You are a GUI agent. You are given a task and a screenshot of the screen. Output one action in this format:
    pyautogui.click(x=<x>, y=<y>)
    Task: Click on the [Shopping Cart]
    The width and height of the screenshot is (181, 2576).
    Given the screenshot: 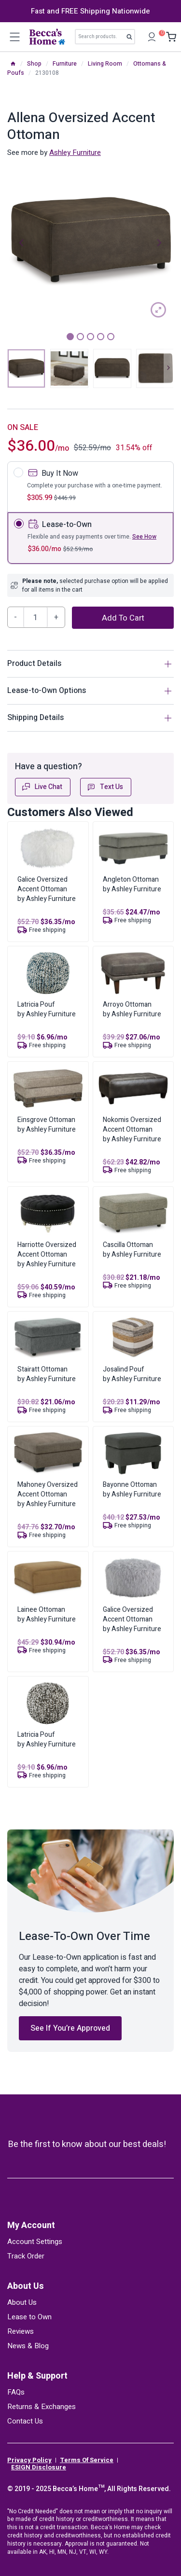 What is the action you would take?
    pyautogui.click(x=168, y=37)
    